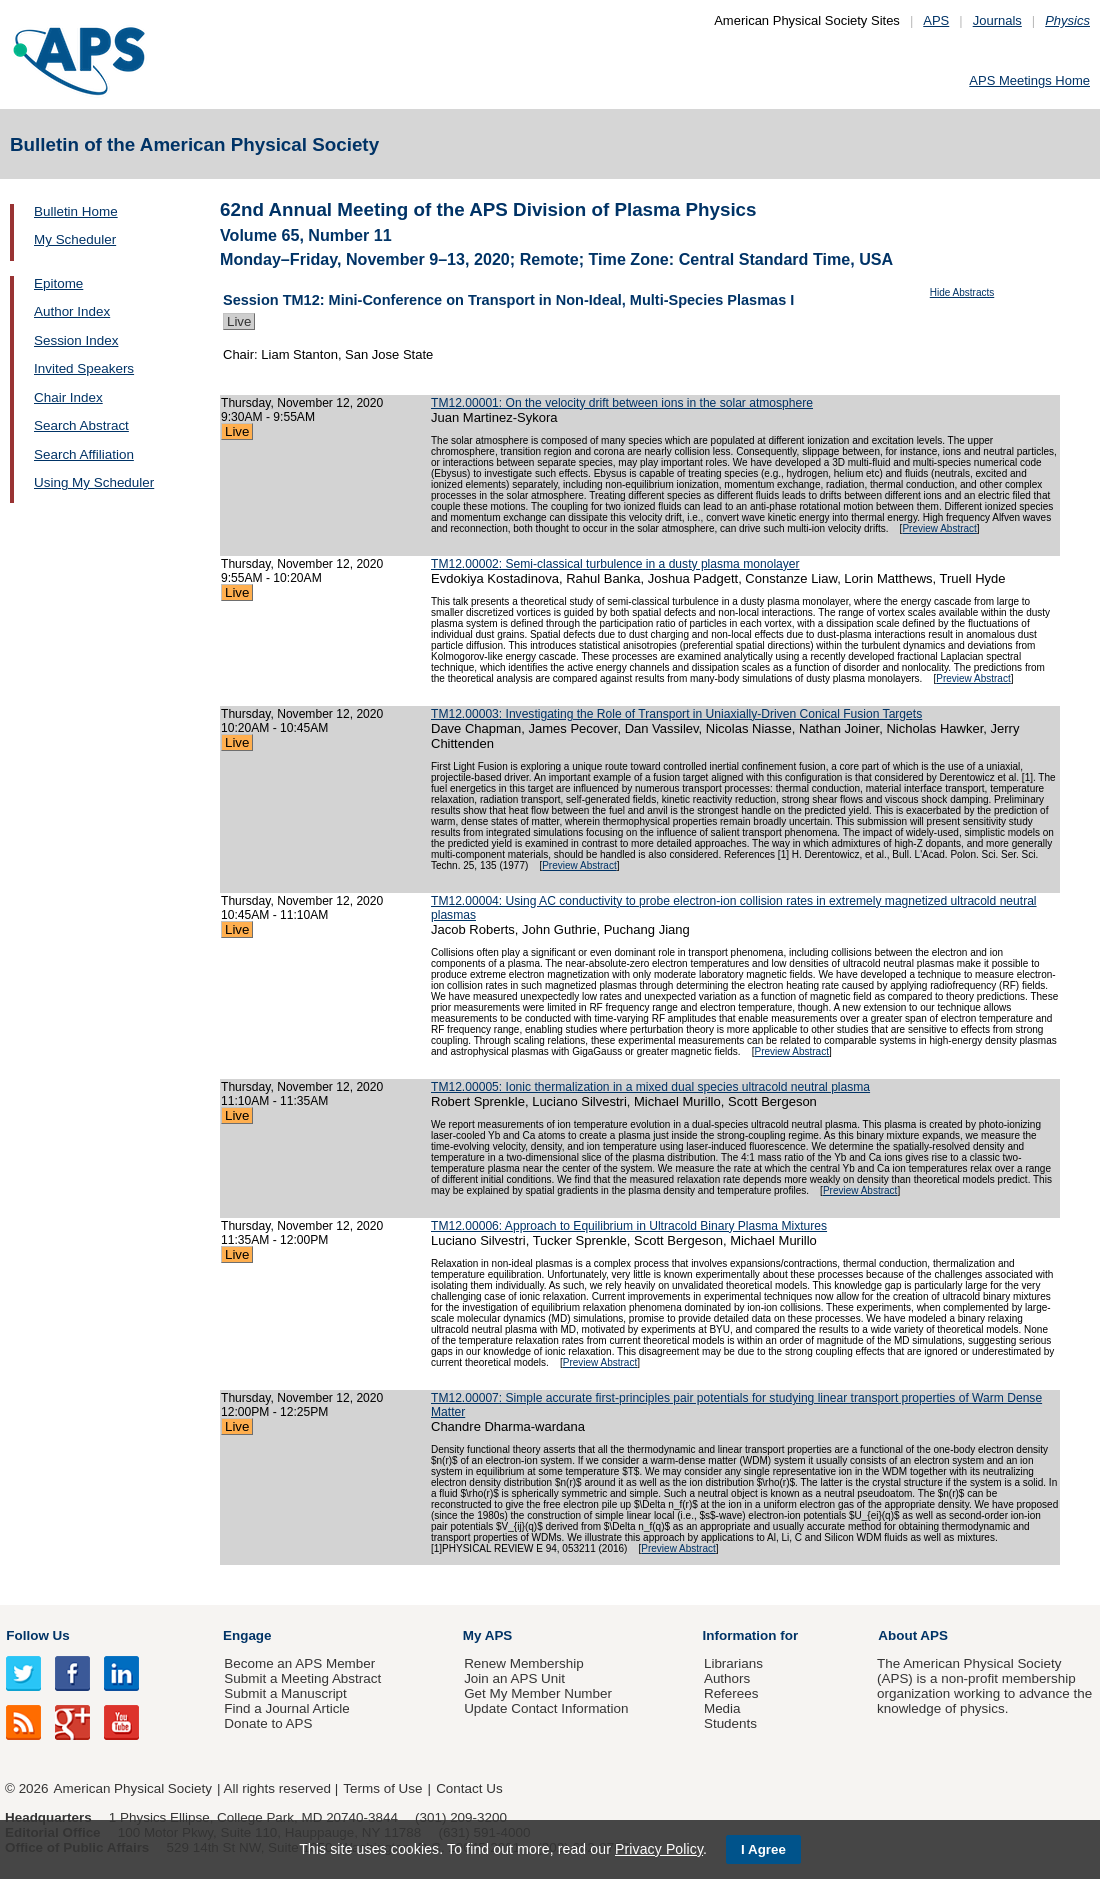 The image size is (1100, 1879). I want to click on Find a Journal Article, so click(286, 1708).